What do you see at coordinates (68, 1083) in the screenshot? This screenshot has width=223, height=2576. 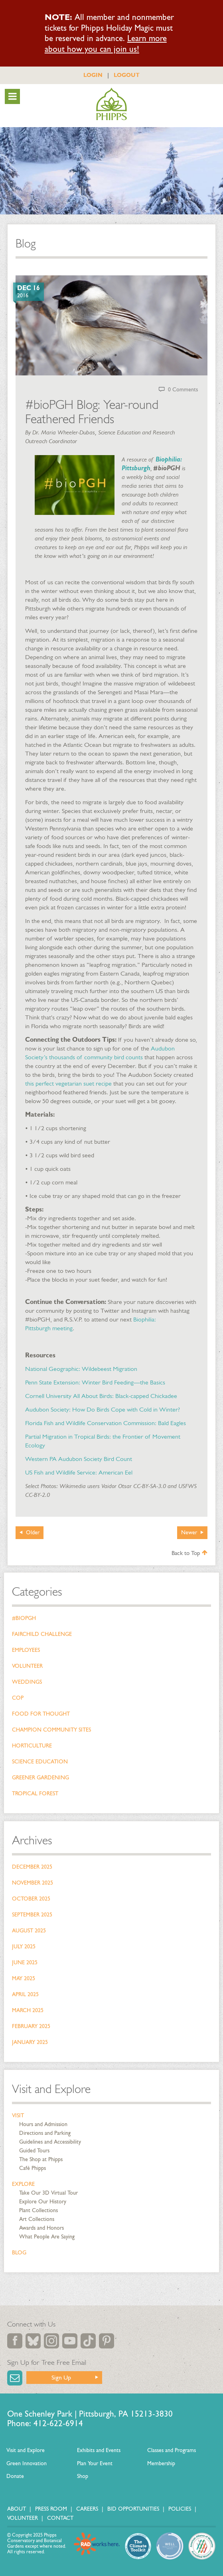 I see `this perfect vegetarian suet recipe` at bounding box center [68, 1083].